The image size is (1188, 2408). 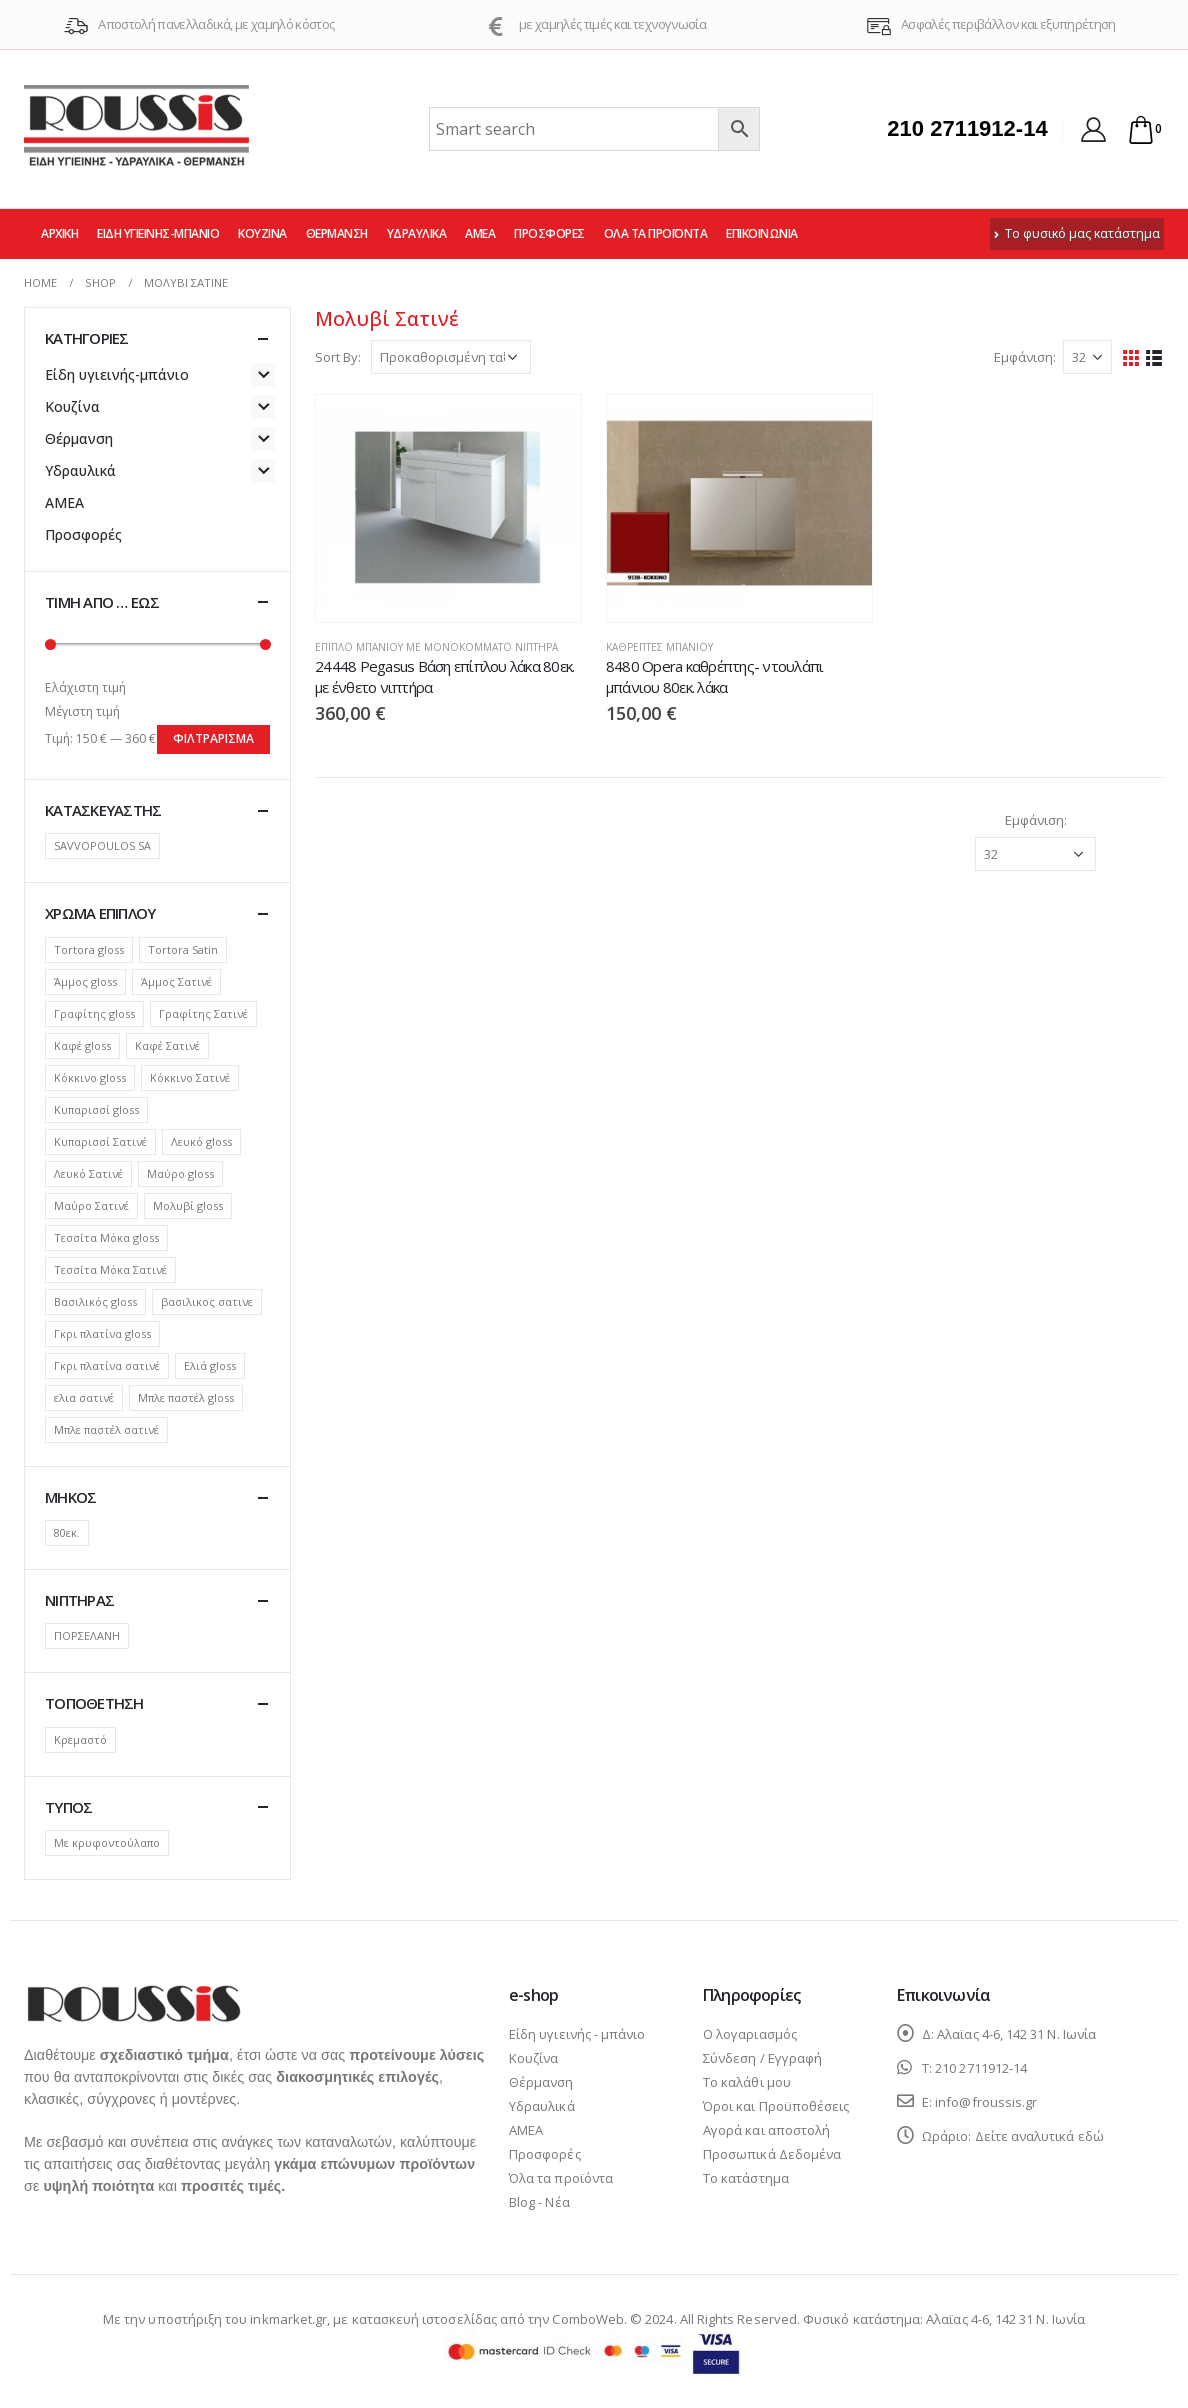 I want to click on SAVVOPOULOS SA, so click(x=102, y=845).